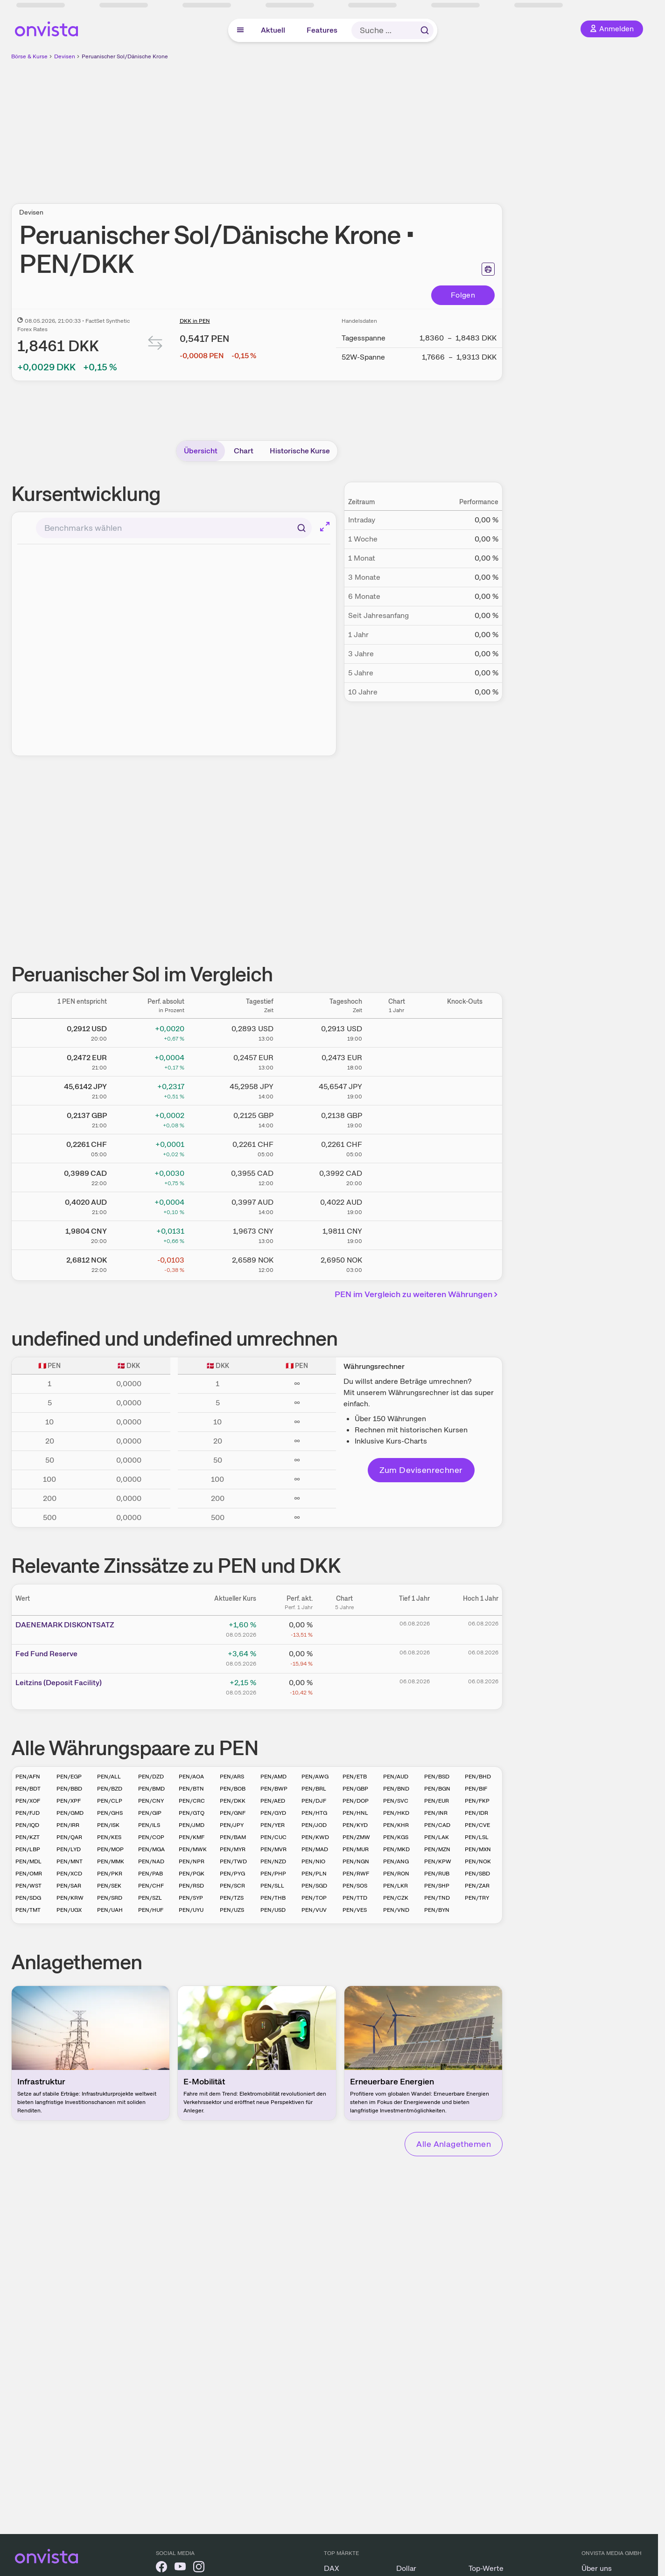  I want to click on [Chart zu Peruanischer Sol/Japanischer Yen], so click(397, 1089).